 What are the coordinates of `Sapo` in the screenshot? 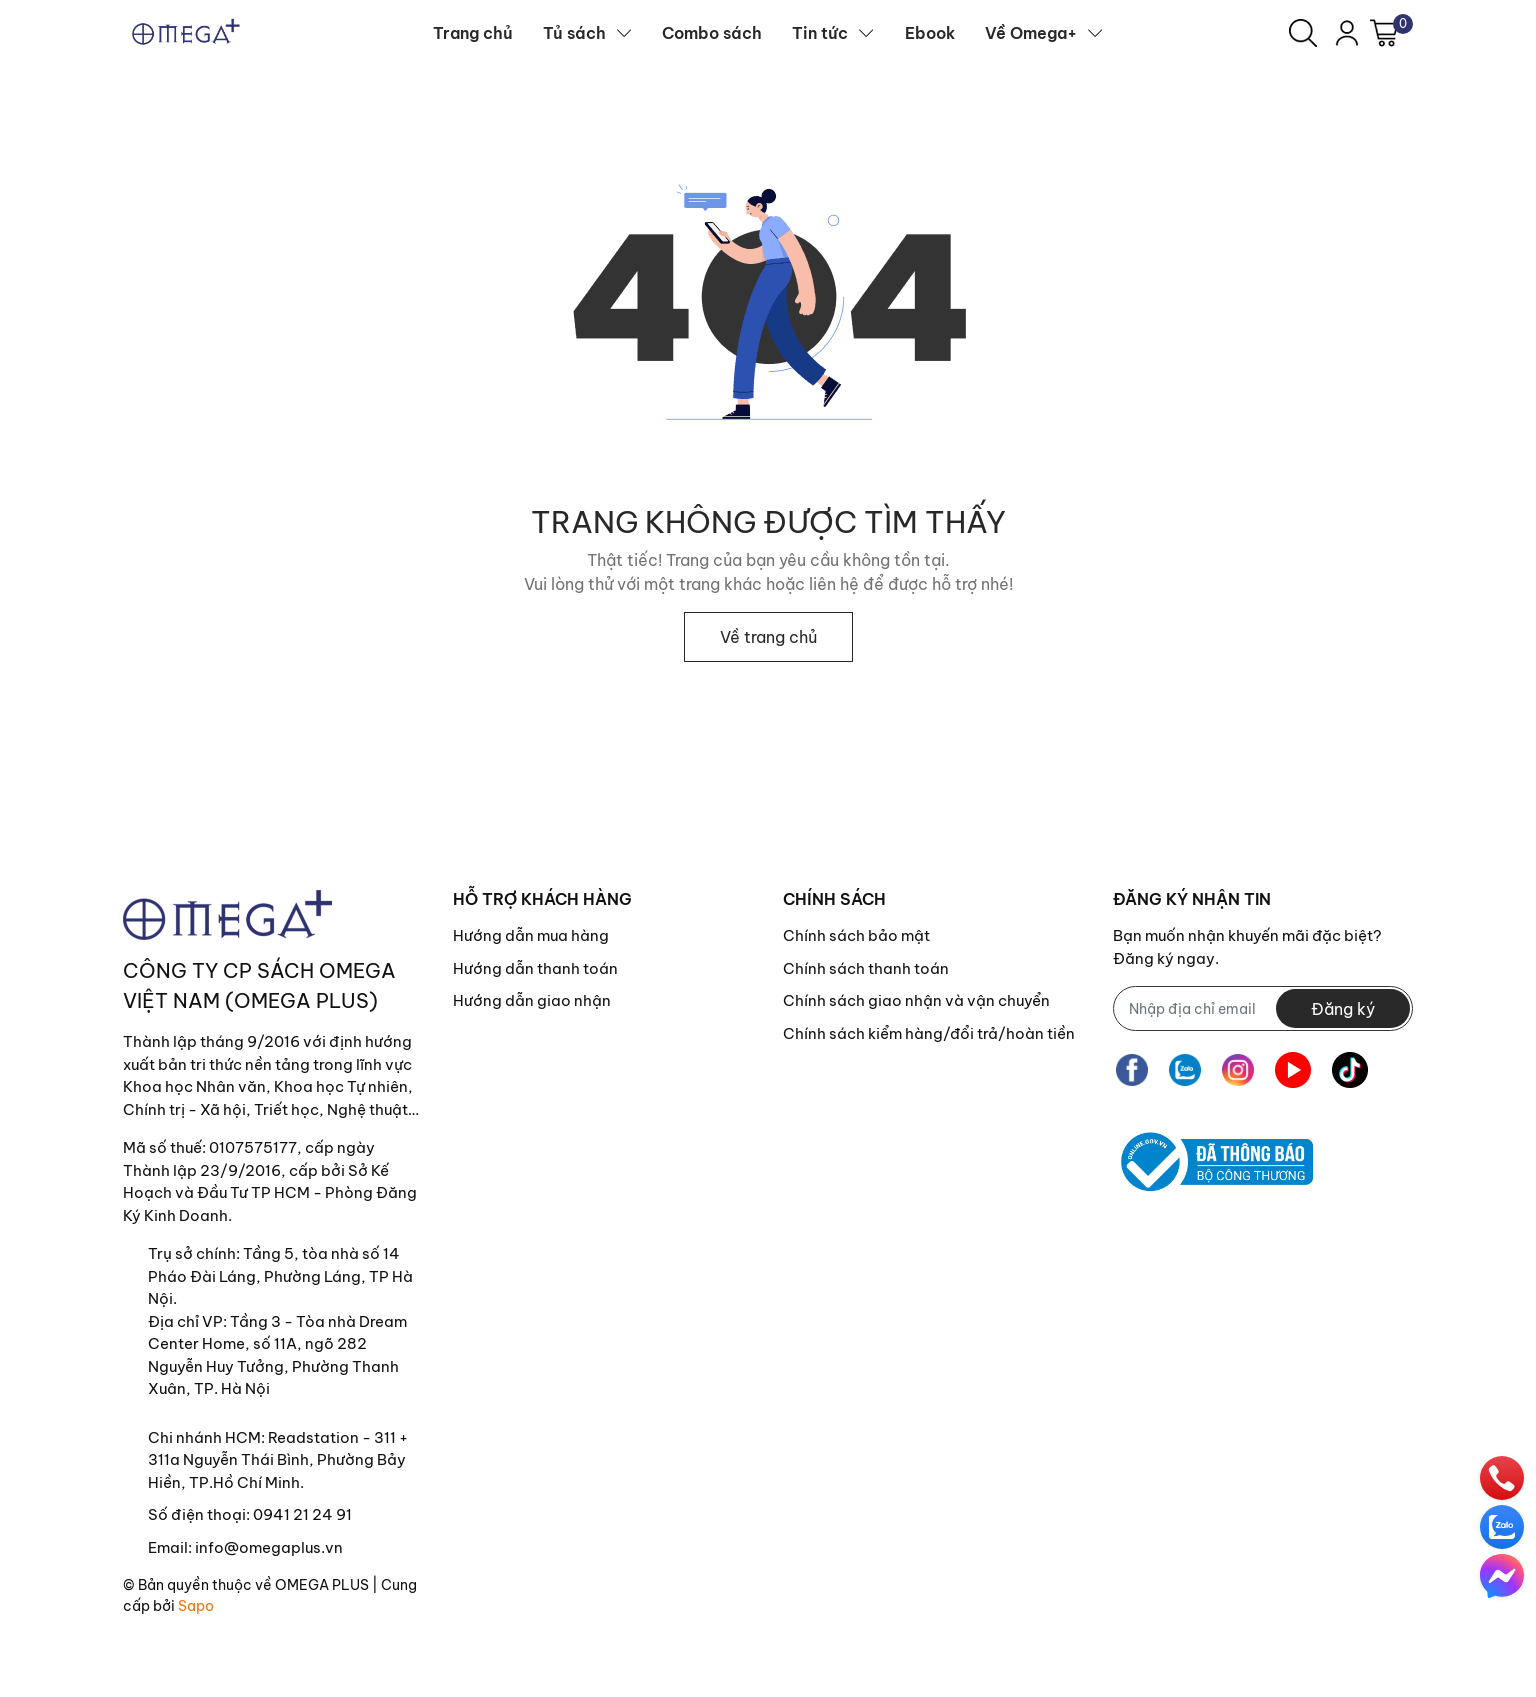 It's located at (196, 1606).